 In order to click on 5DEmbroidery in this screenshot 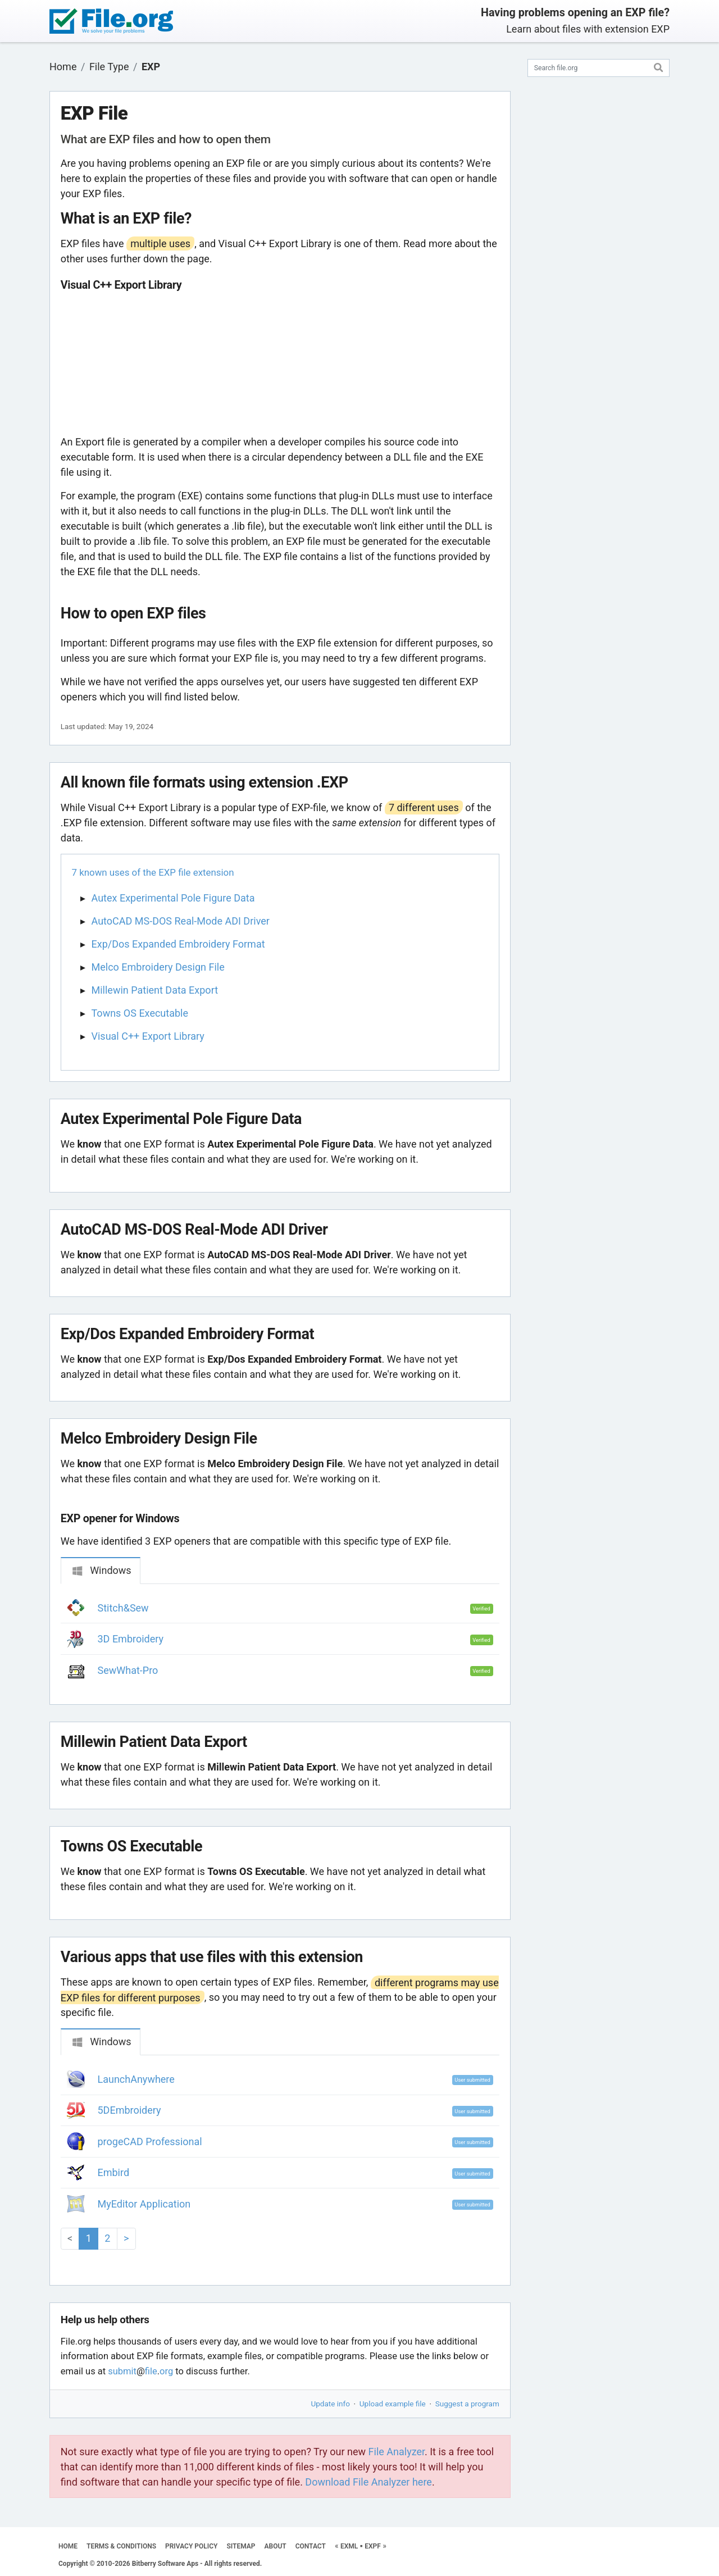, I will do `click(129, 2110)`.